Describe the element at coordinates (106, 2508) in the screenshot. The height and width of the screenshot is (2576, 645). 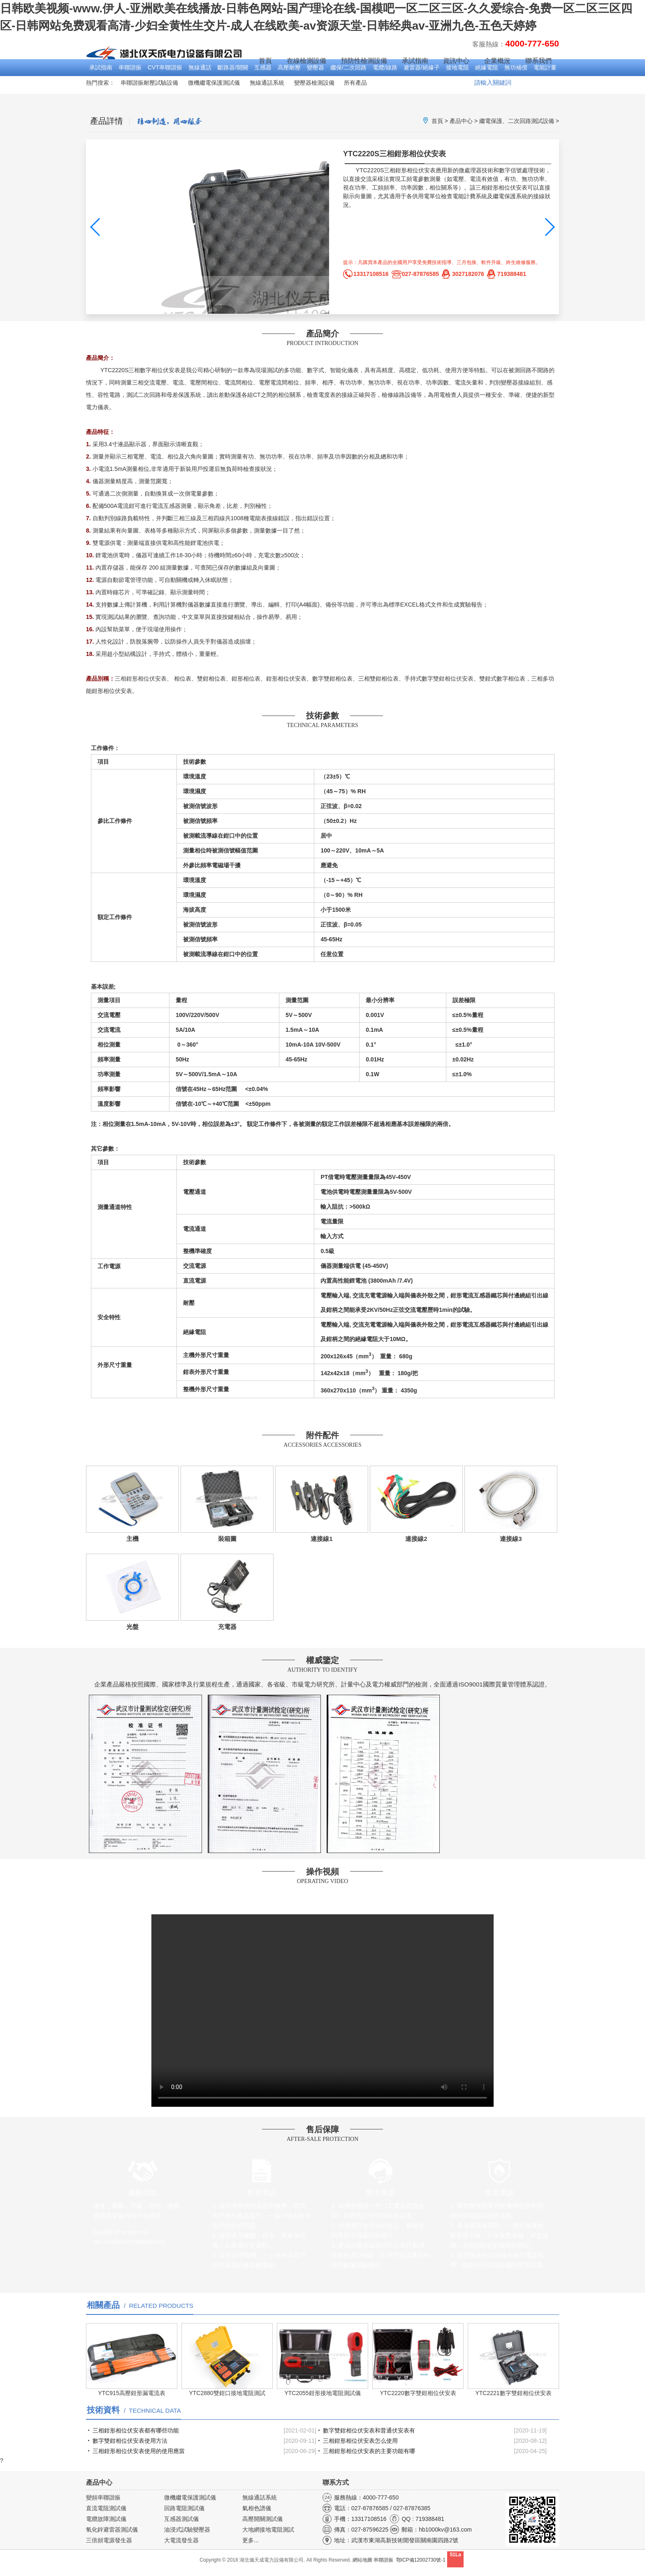
I see `直流電阻測試儀` at that location.